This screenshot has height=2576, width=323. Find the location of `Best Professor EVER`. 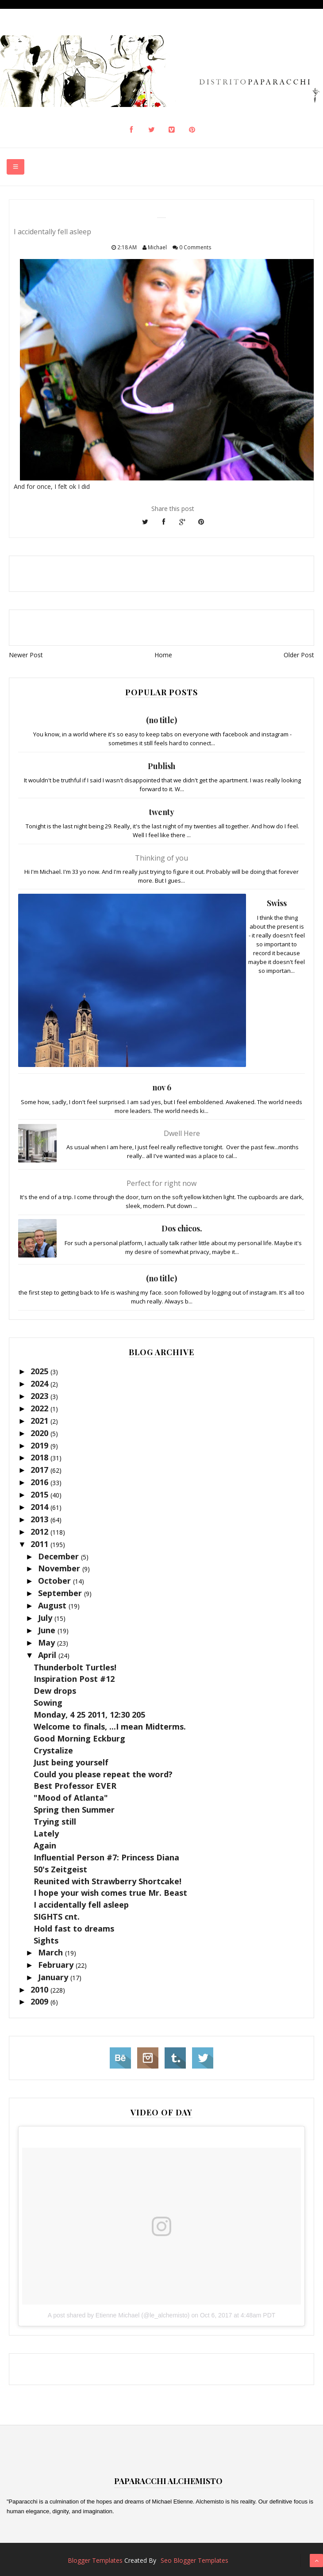

Best Professor EVER is located at coordinates (75, 1785).